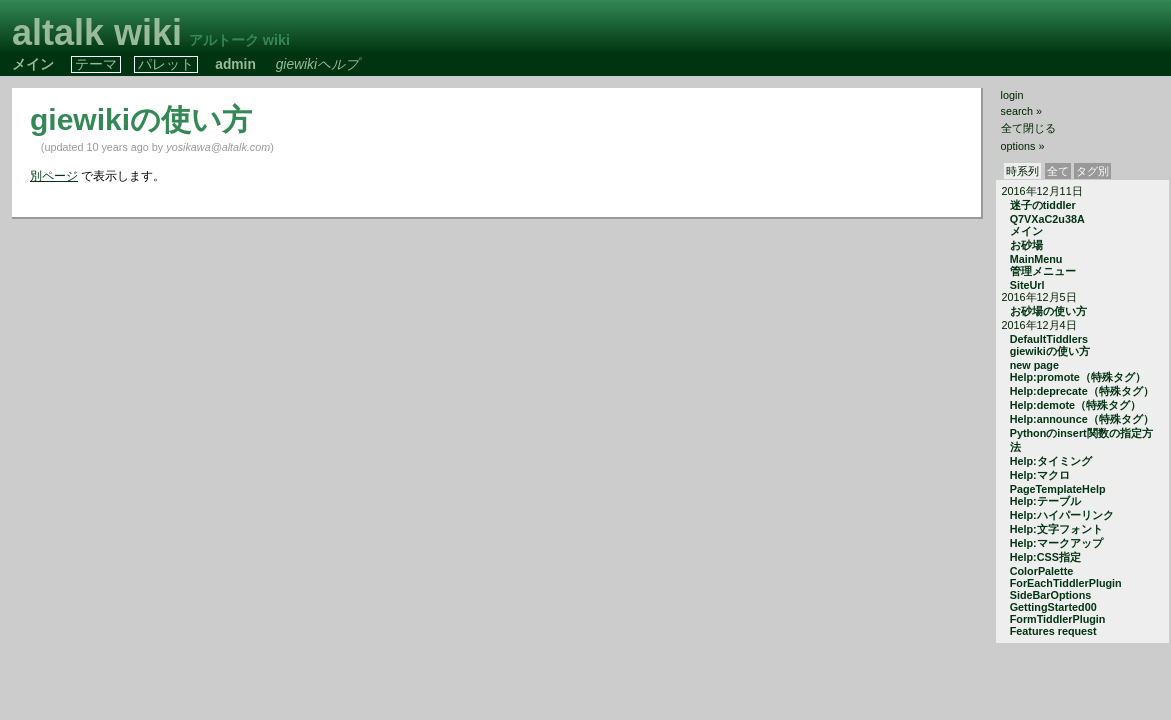 Image resolution: width=1171 pixels, height=720 pixels. Describe the element at coordinates (1026, 245) in the screenshot. I see `お砂場` at that location.